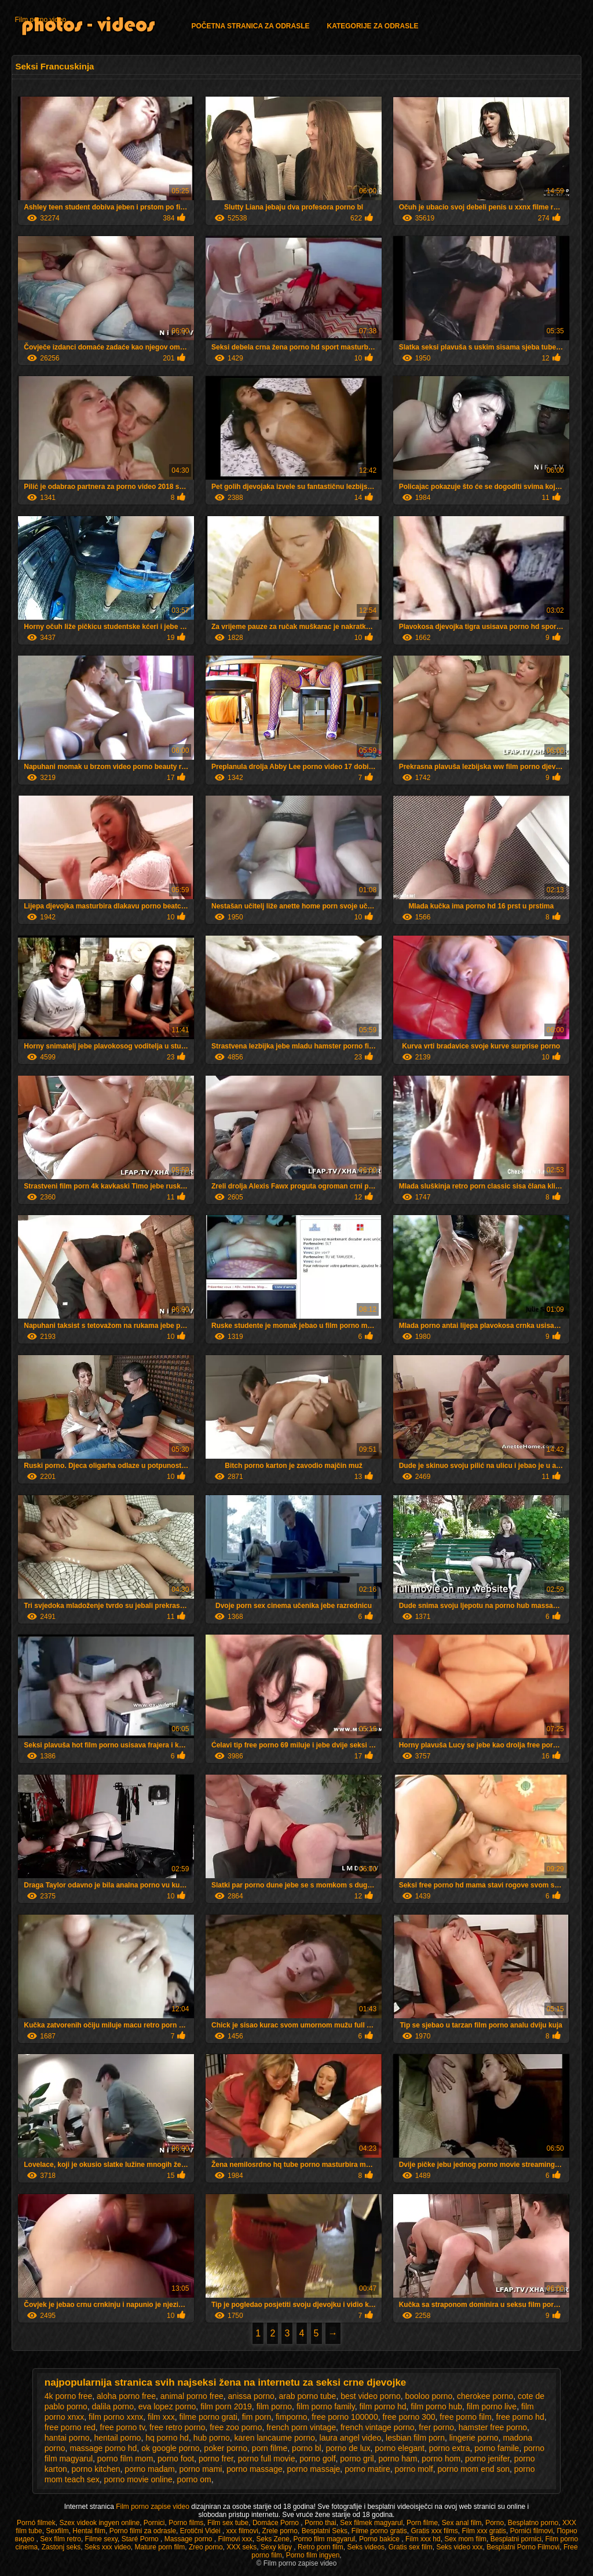 Image resolution: width=593 pixels, height=2576 pixels. What do you see at coordinates (250, 26) in the screenshot?
I see `Početna stranica za odrasle` at bounding box center [250, 26].